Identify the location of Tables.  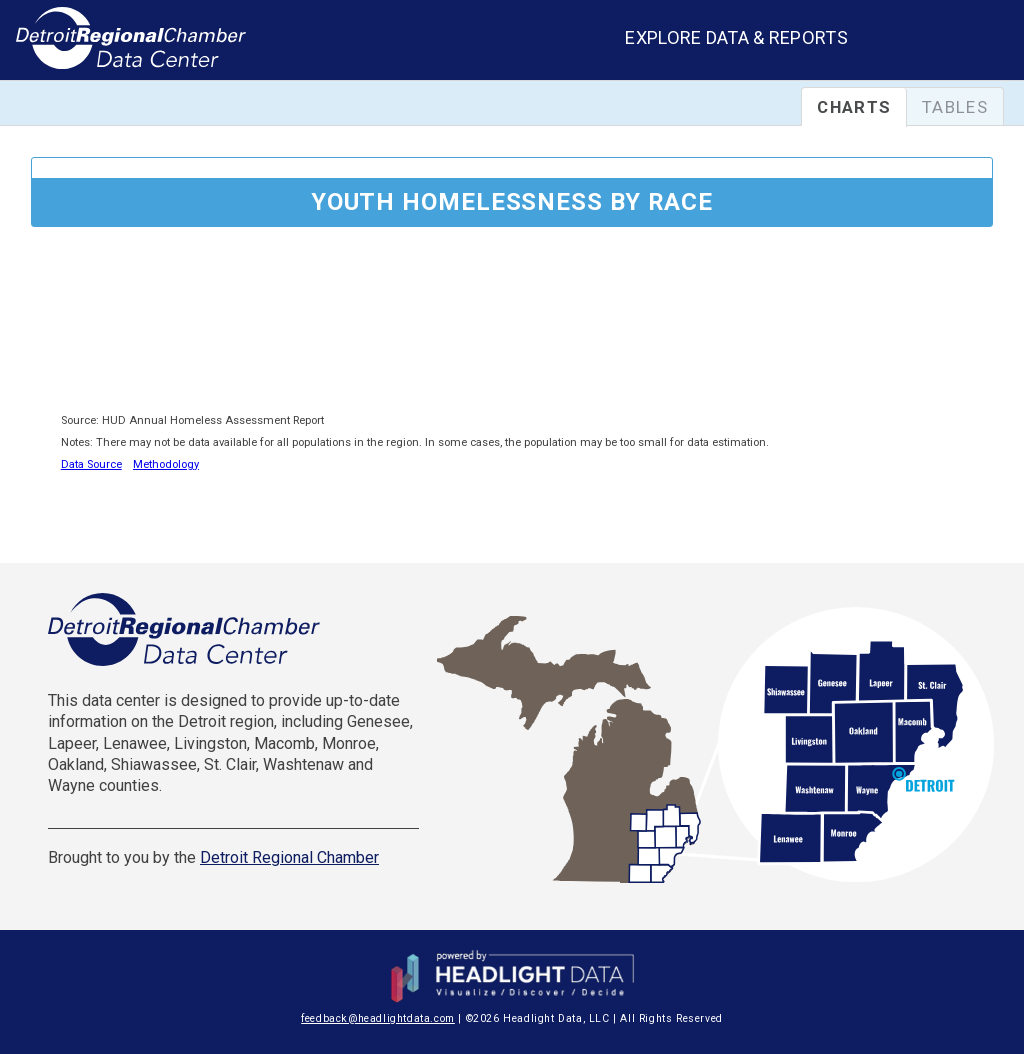
(955, 107).